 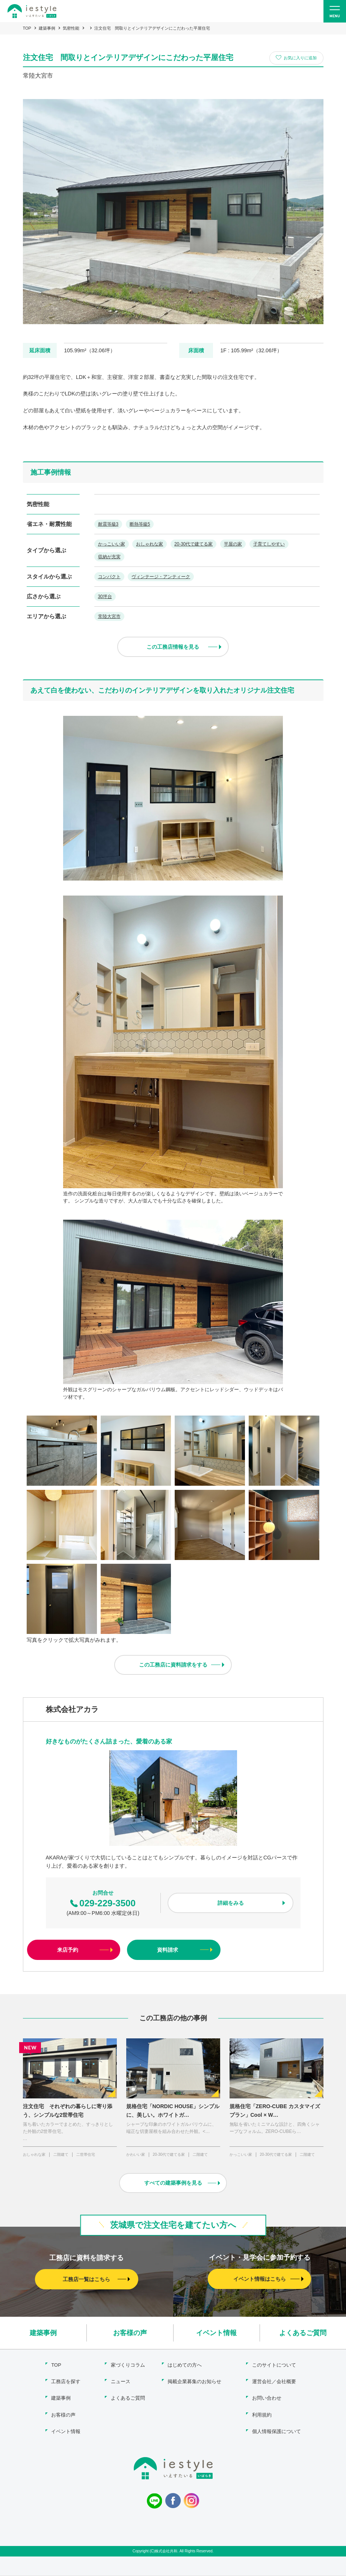 What do you see at coordinates (185, 2366) in the screenshot?
I see `はじめての方へ` at bounding box center [185, 2366].